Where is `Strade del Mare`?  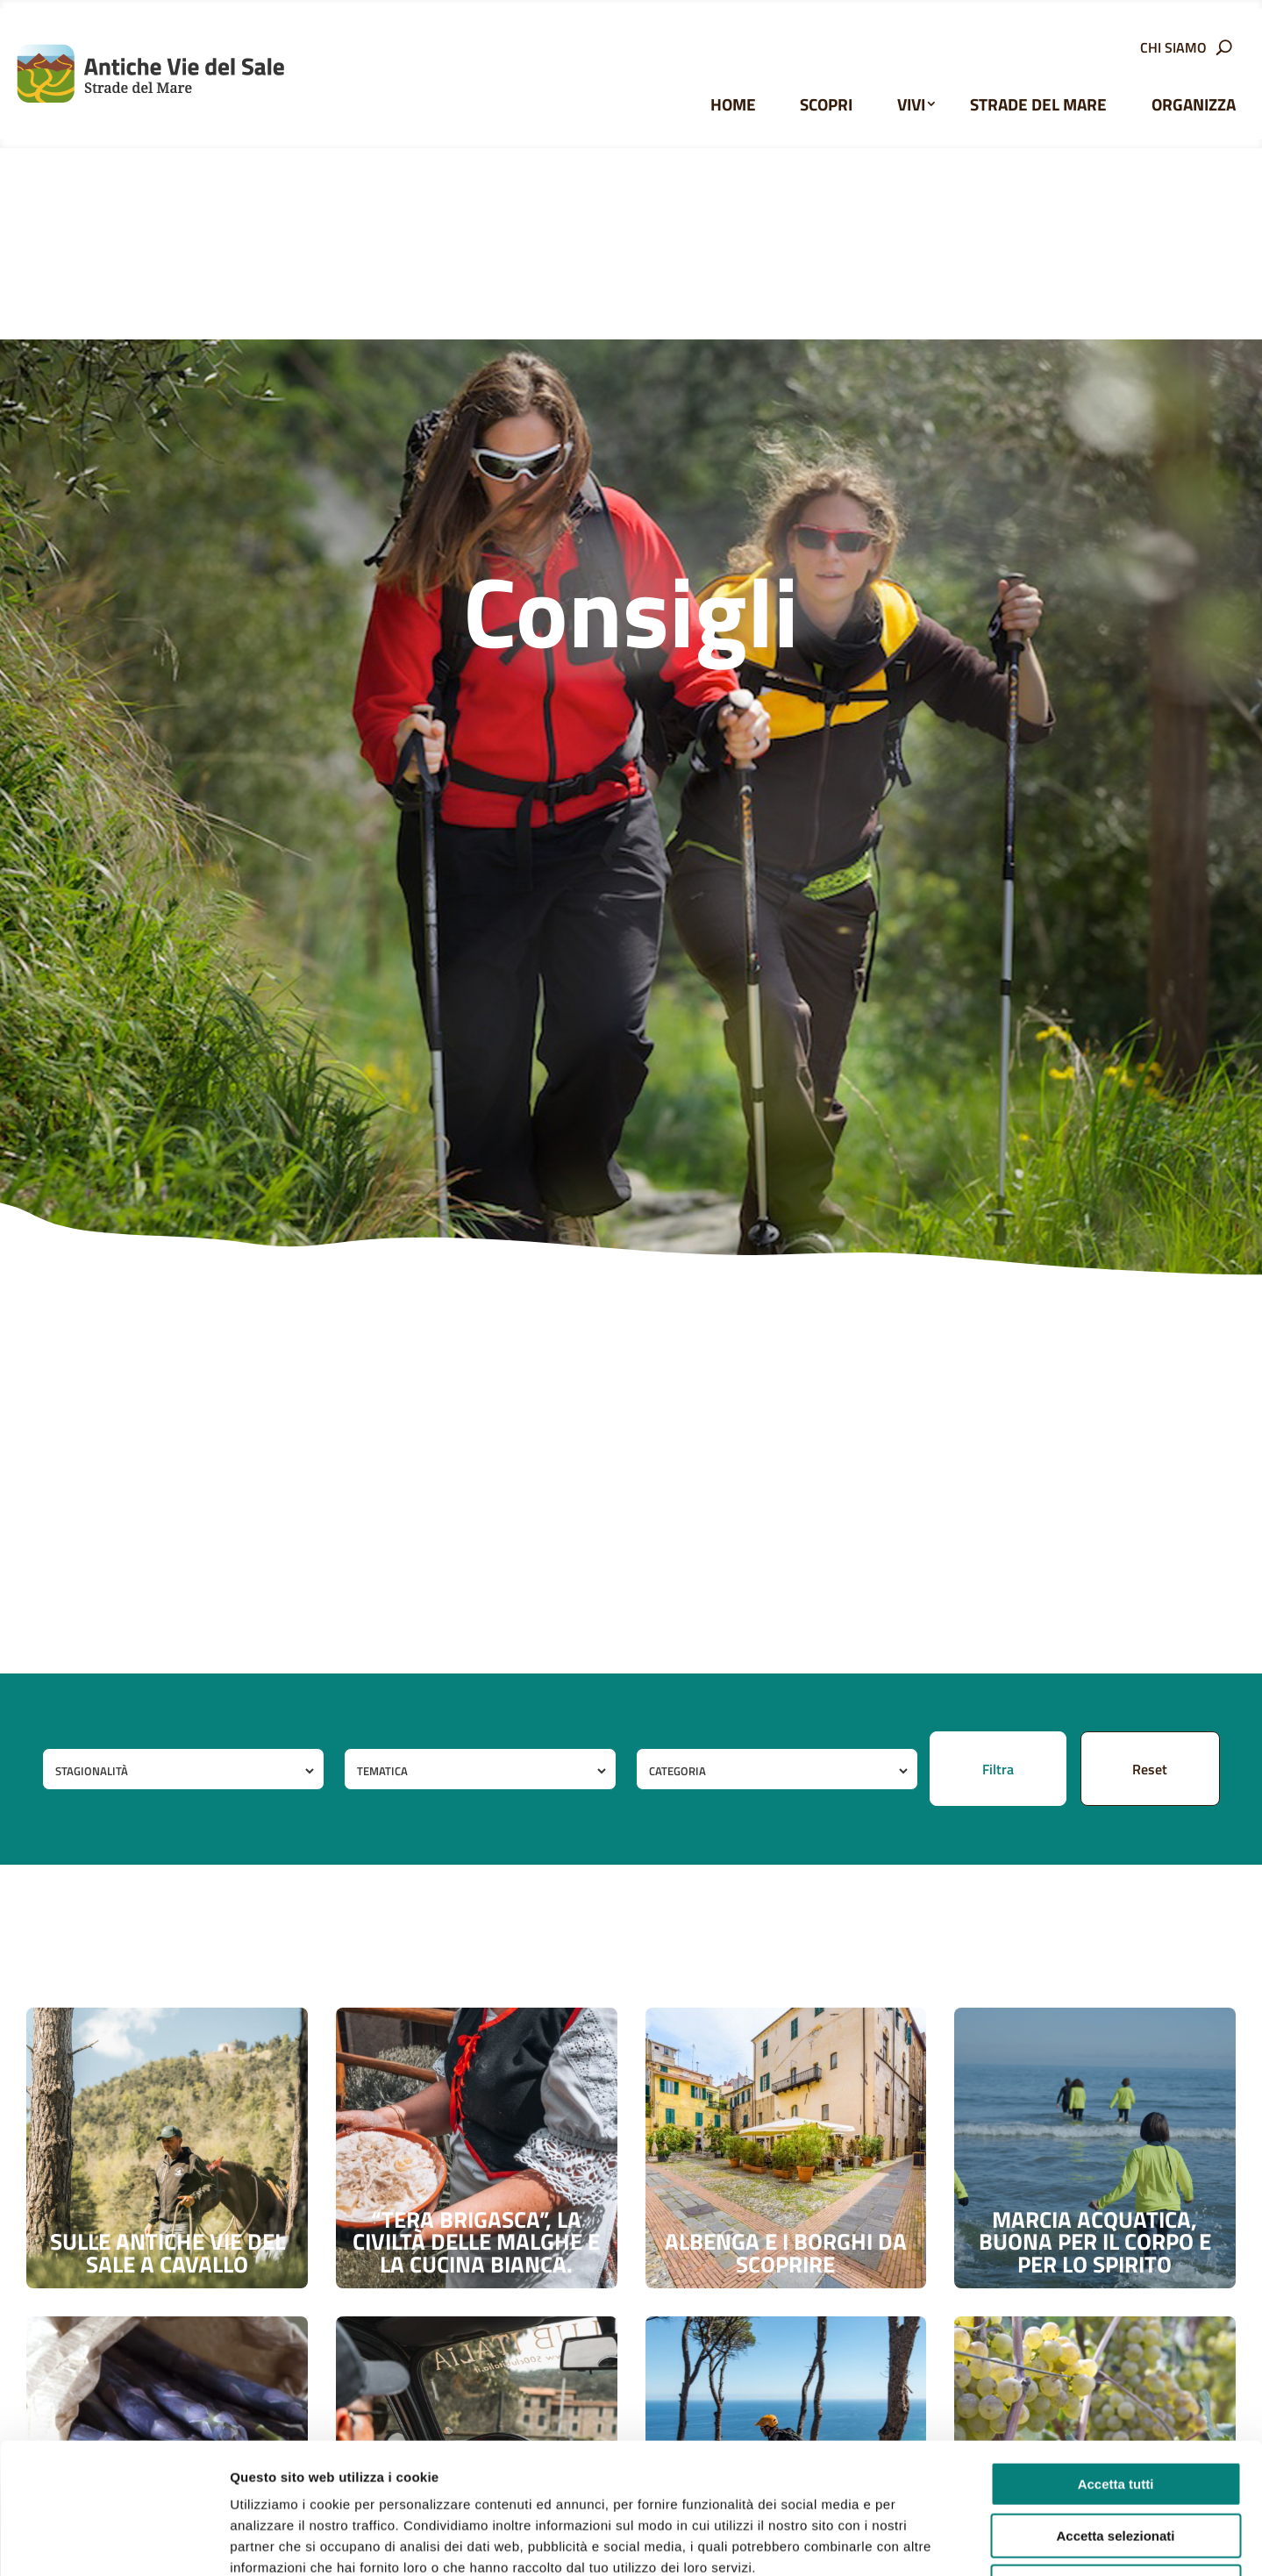 Strade del Mare is located at coordinates (1038, 104).